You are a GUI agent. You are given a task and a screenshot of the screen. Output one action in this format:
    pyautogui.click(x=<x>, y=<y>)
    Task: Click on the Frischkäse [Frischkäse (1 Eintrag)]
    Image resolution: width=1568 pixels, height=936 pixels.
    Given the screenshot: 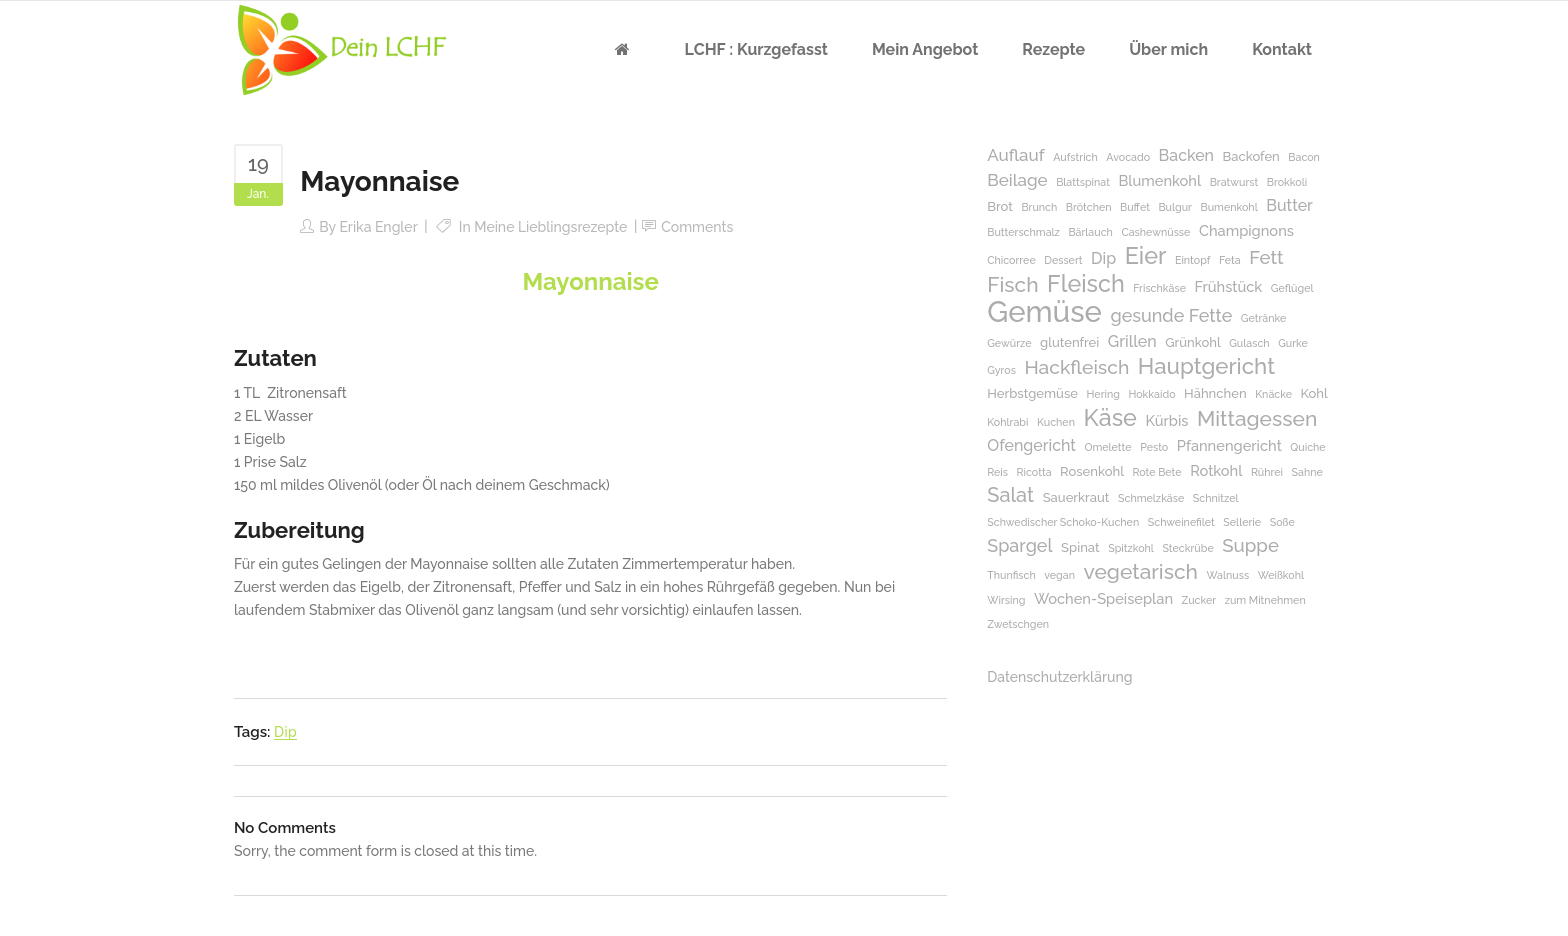 What is the action you would take?
    pyautogui.click(x=1159, y=288)
    